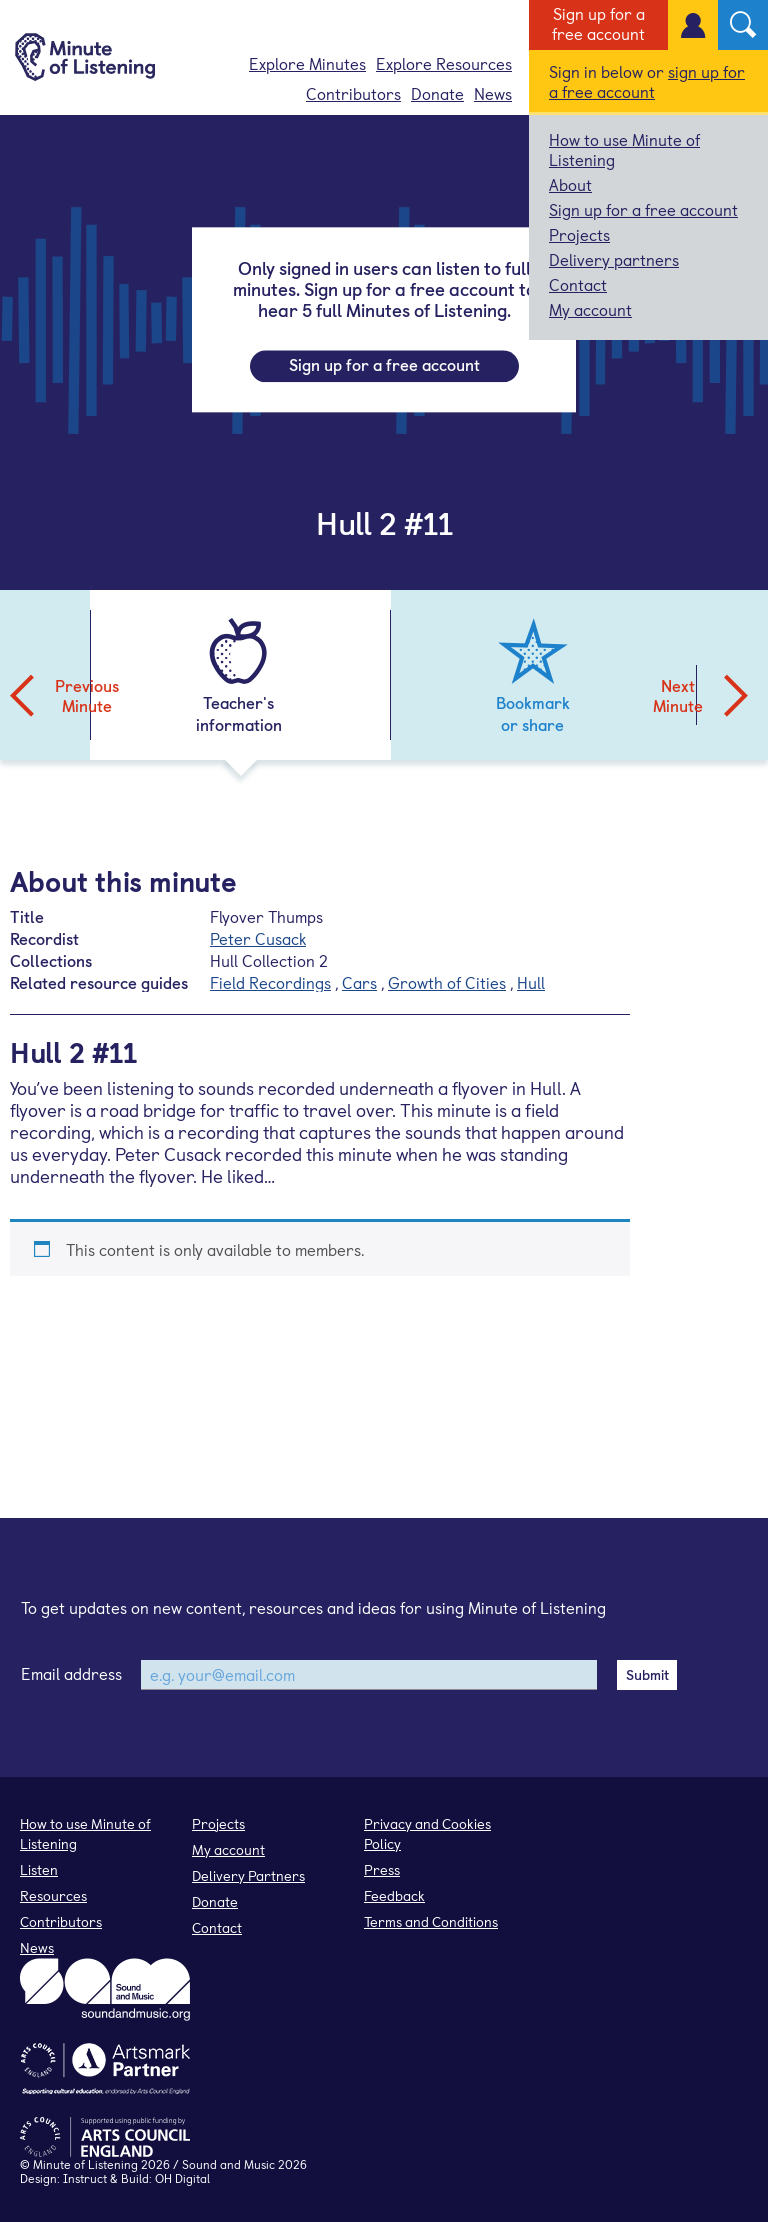  What do you see at coordinates (39, 1869) in the screenshot?
I see `Listen` at bounding box center [39, 1869].